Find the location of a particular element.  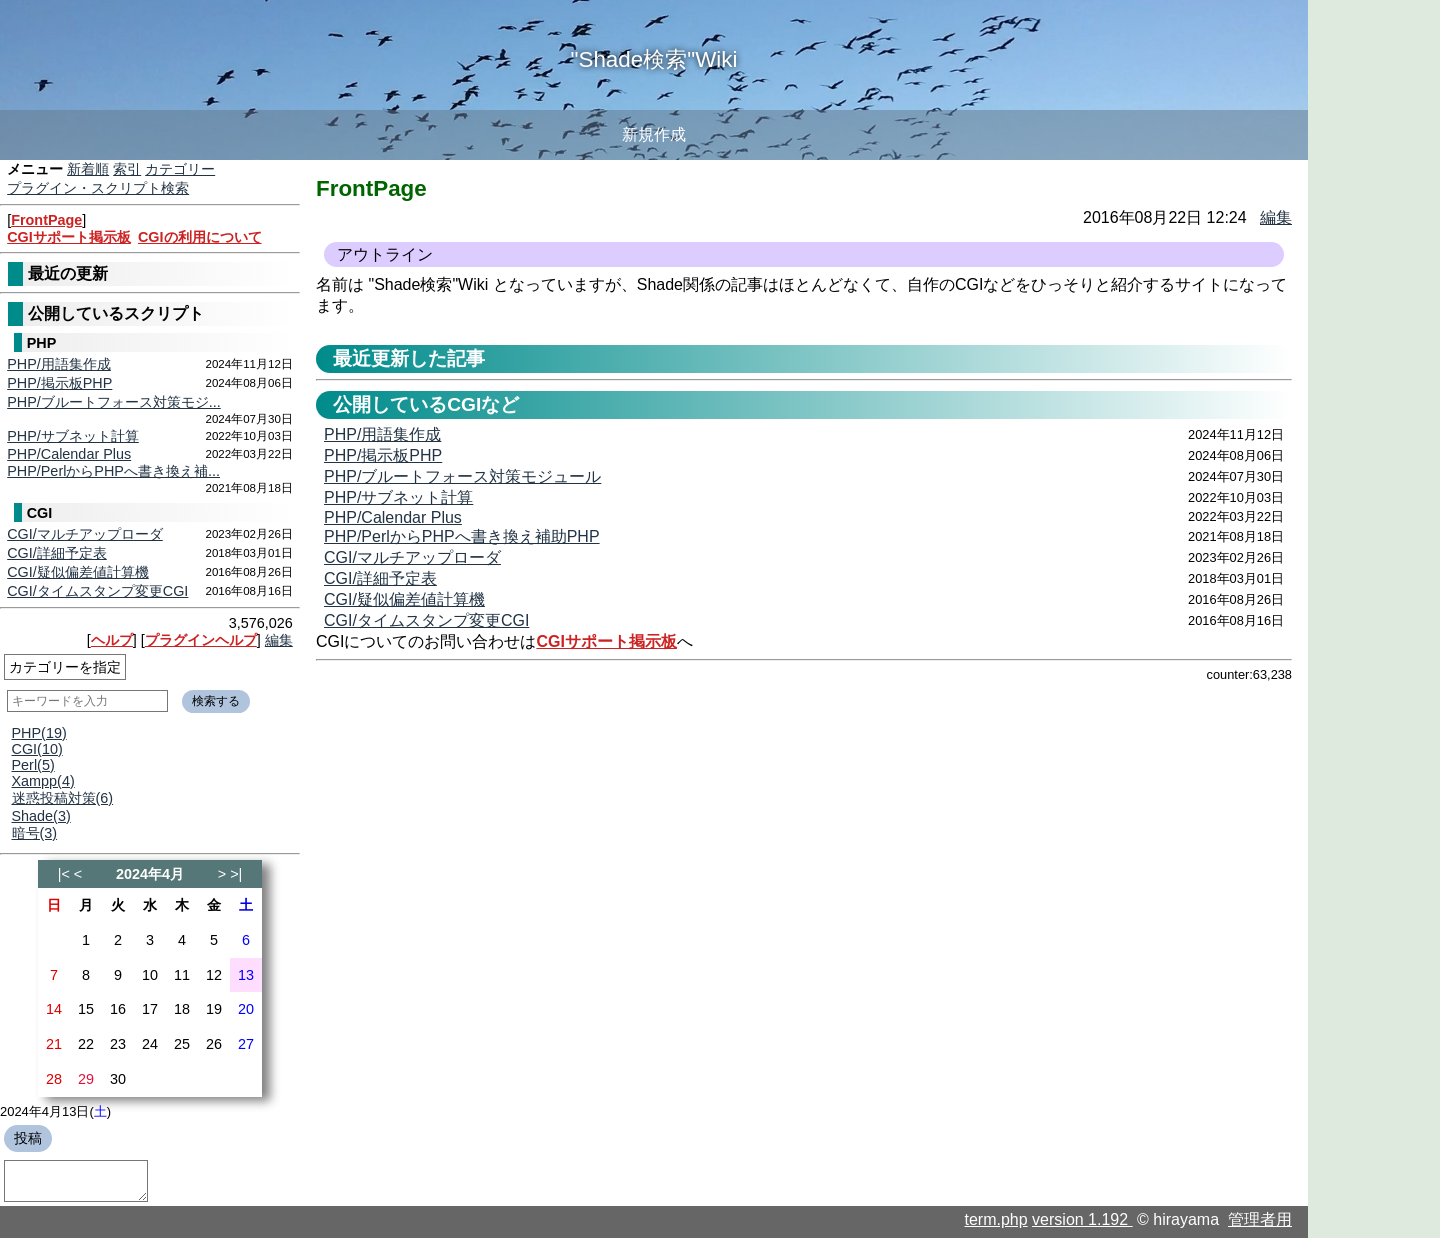

12 is located at coordinates (214, 975).